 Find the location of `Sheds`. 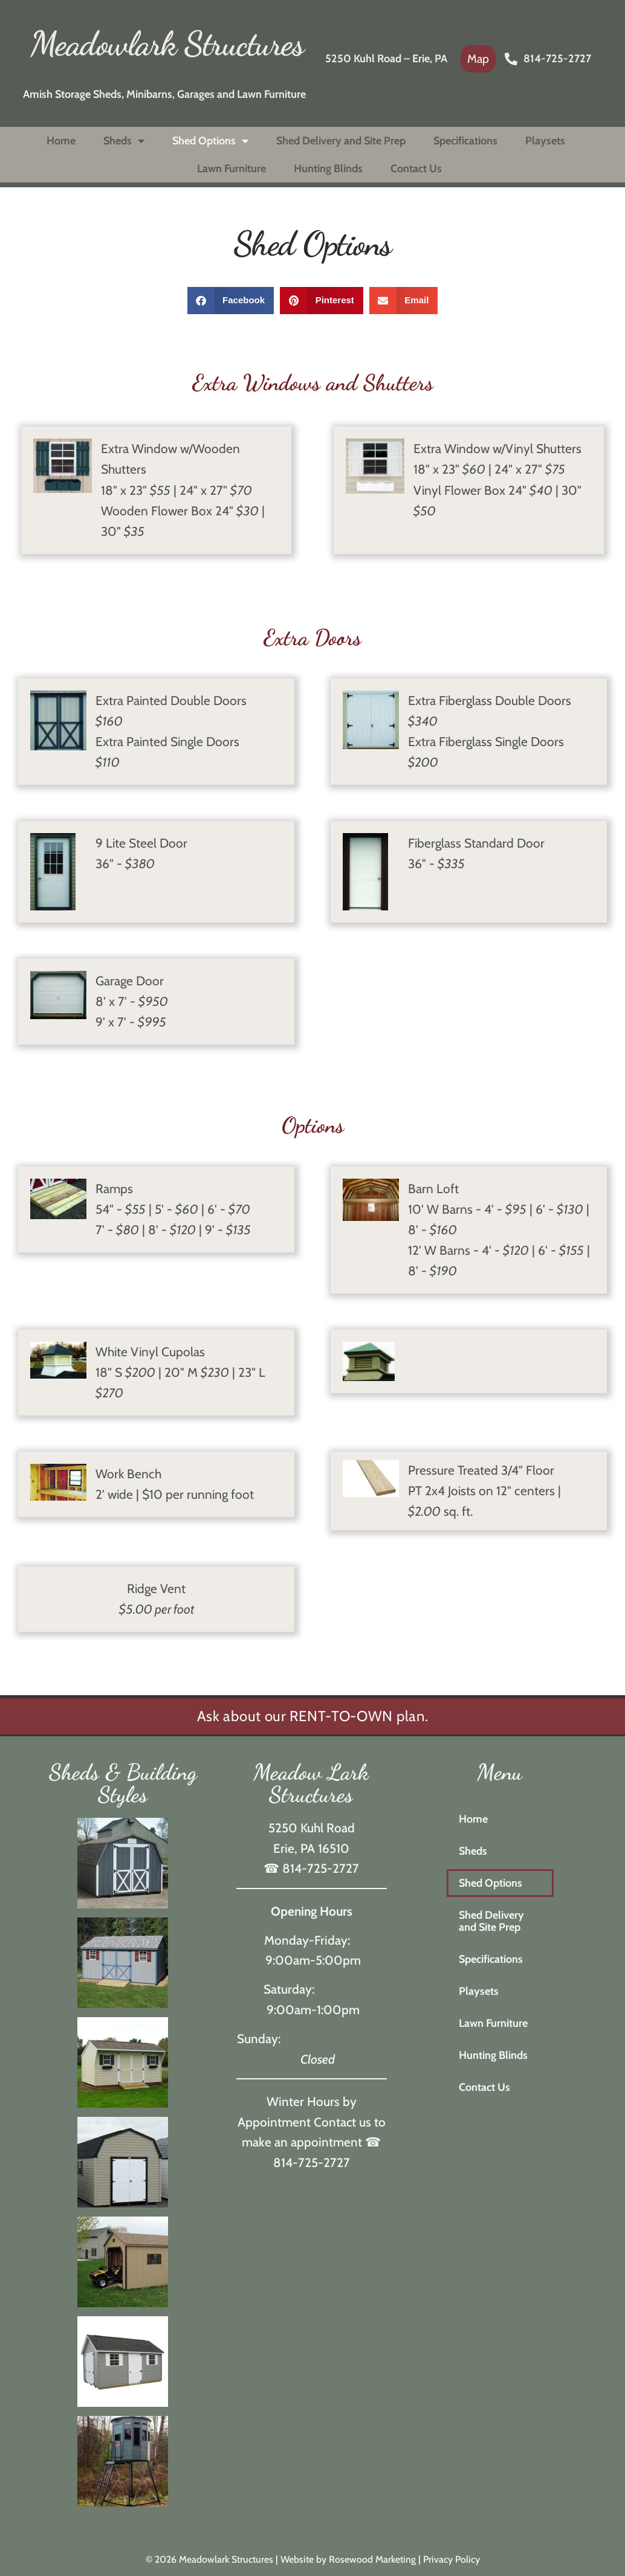

Sheds is located at coordinates (123, 140).